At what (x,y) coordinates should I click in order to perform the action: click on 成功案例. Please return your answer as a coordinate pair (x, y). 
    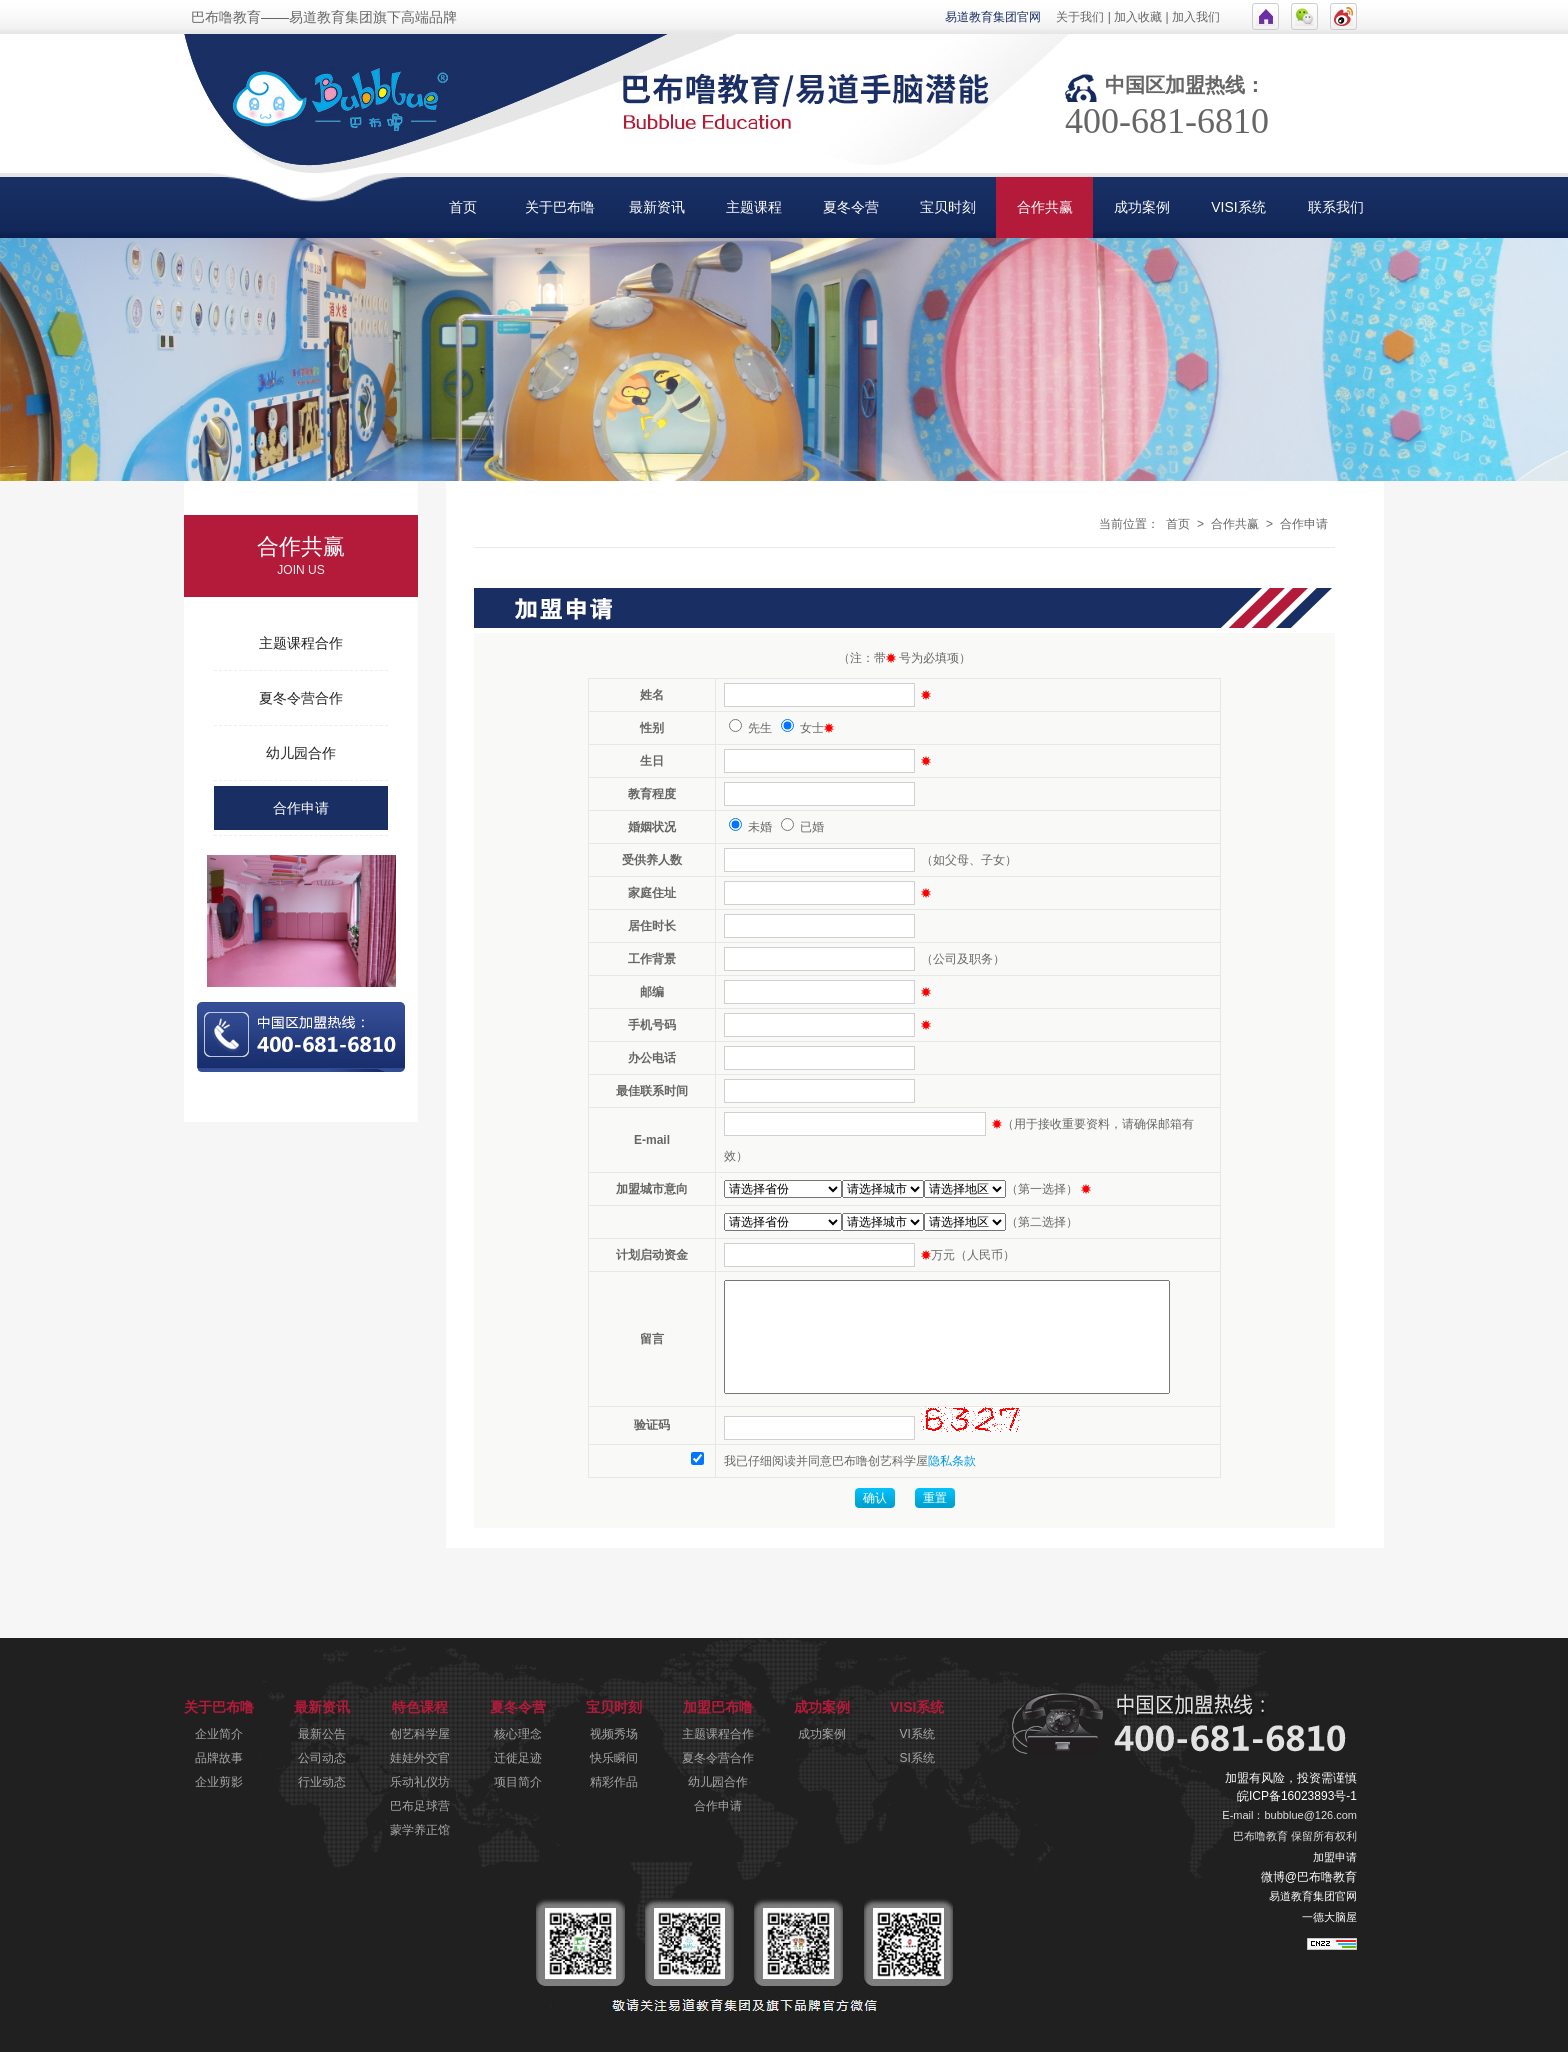
    Looking at the image, I should click on (1142, 207).